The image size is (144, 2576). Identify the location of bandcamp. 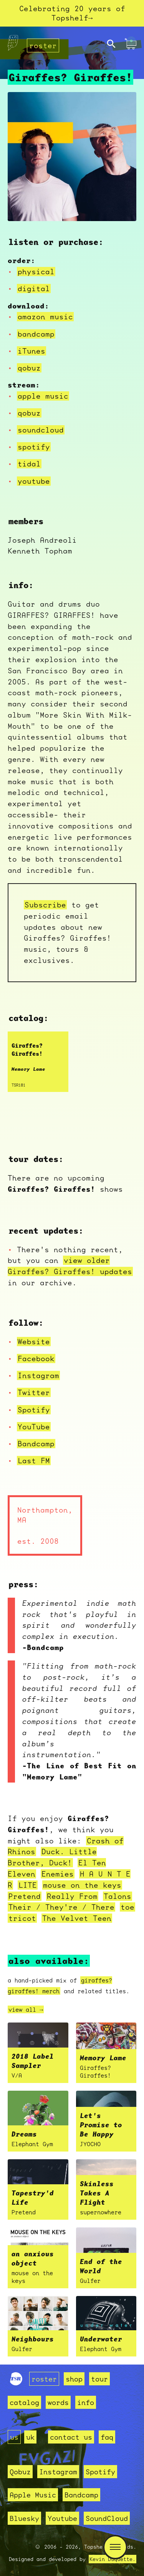
(36, 334).